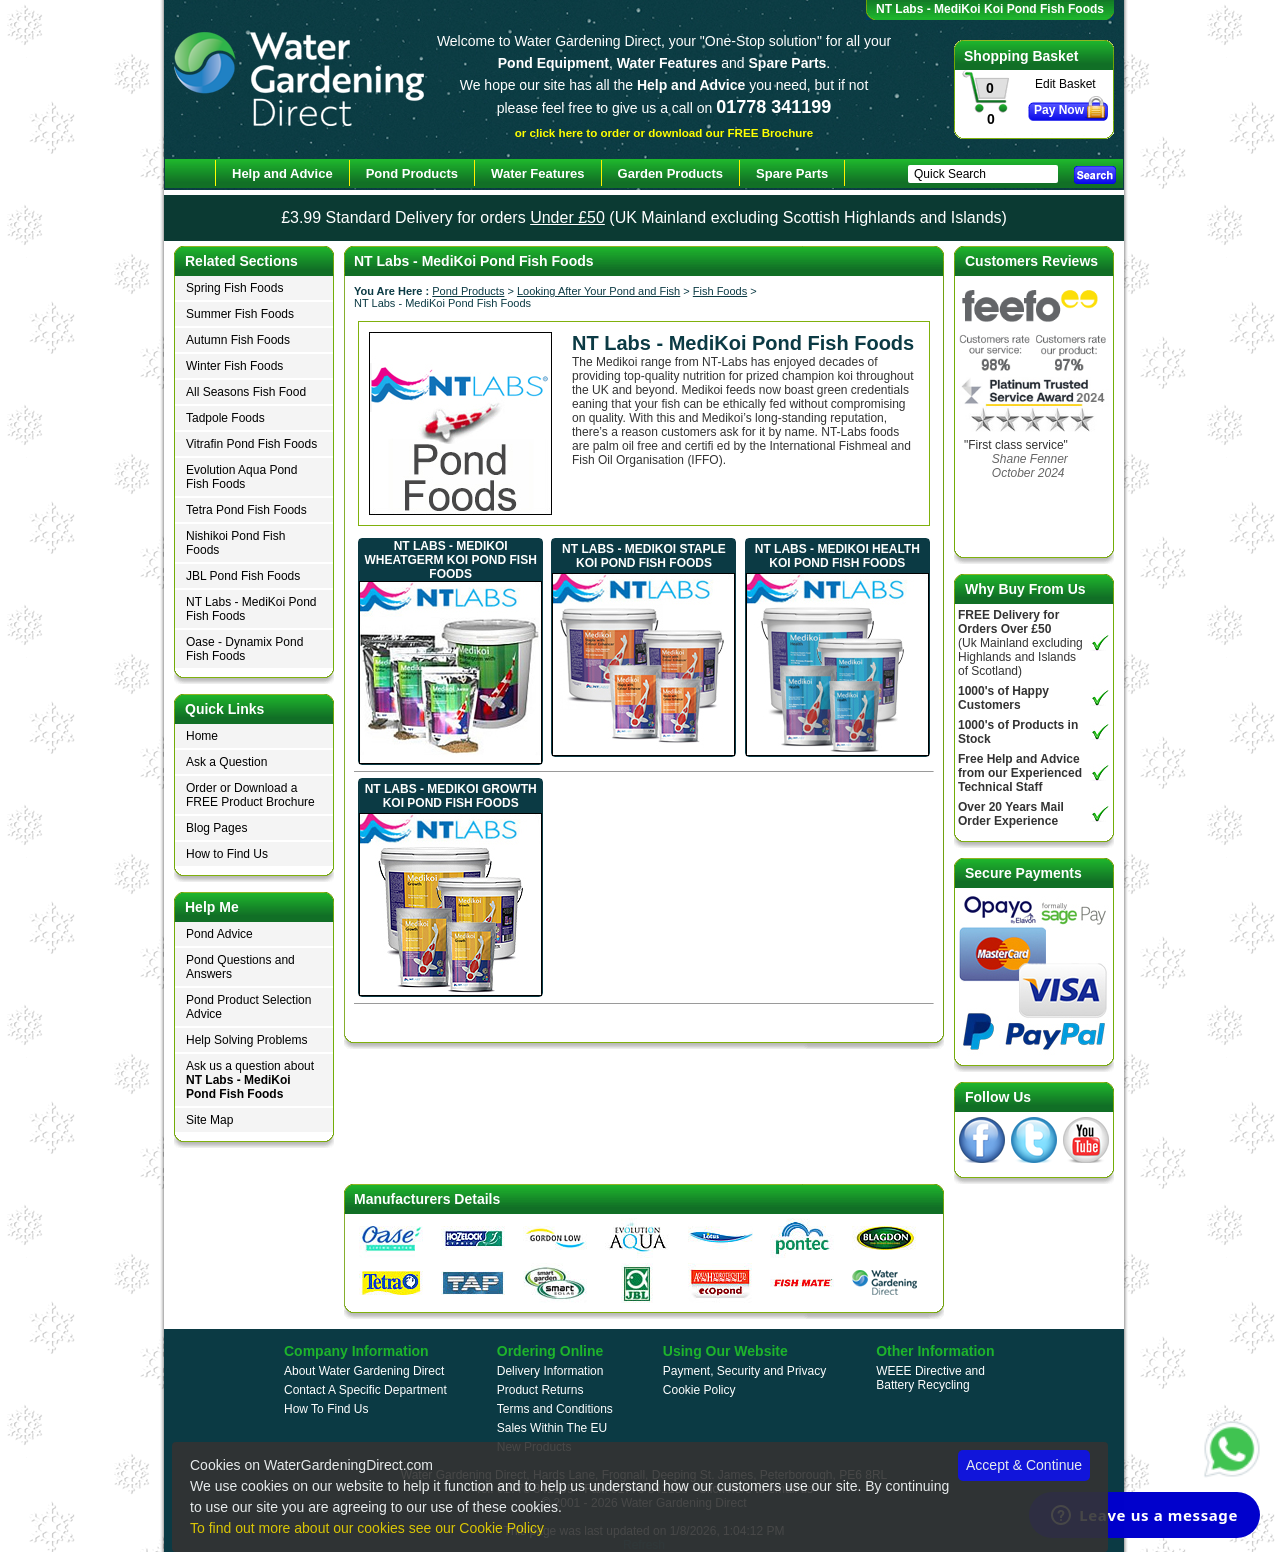 The height and width of the screenshot is (1552, 1280). What do you see at coordinates (209, 1120) in the screenshot?
I see `Site Map` at bounding box center [209, 1120].